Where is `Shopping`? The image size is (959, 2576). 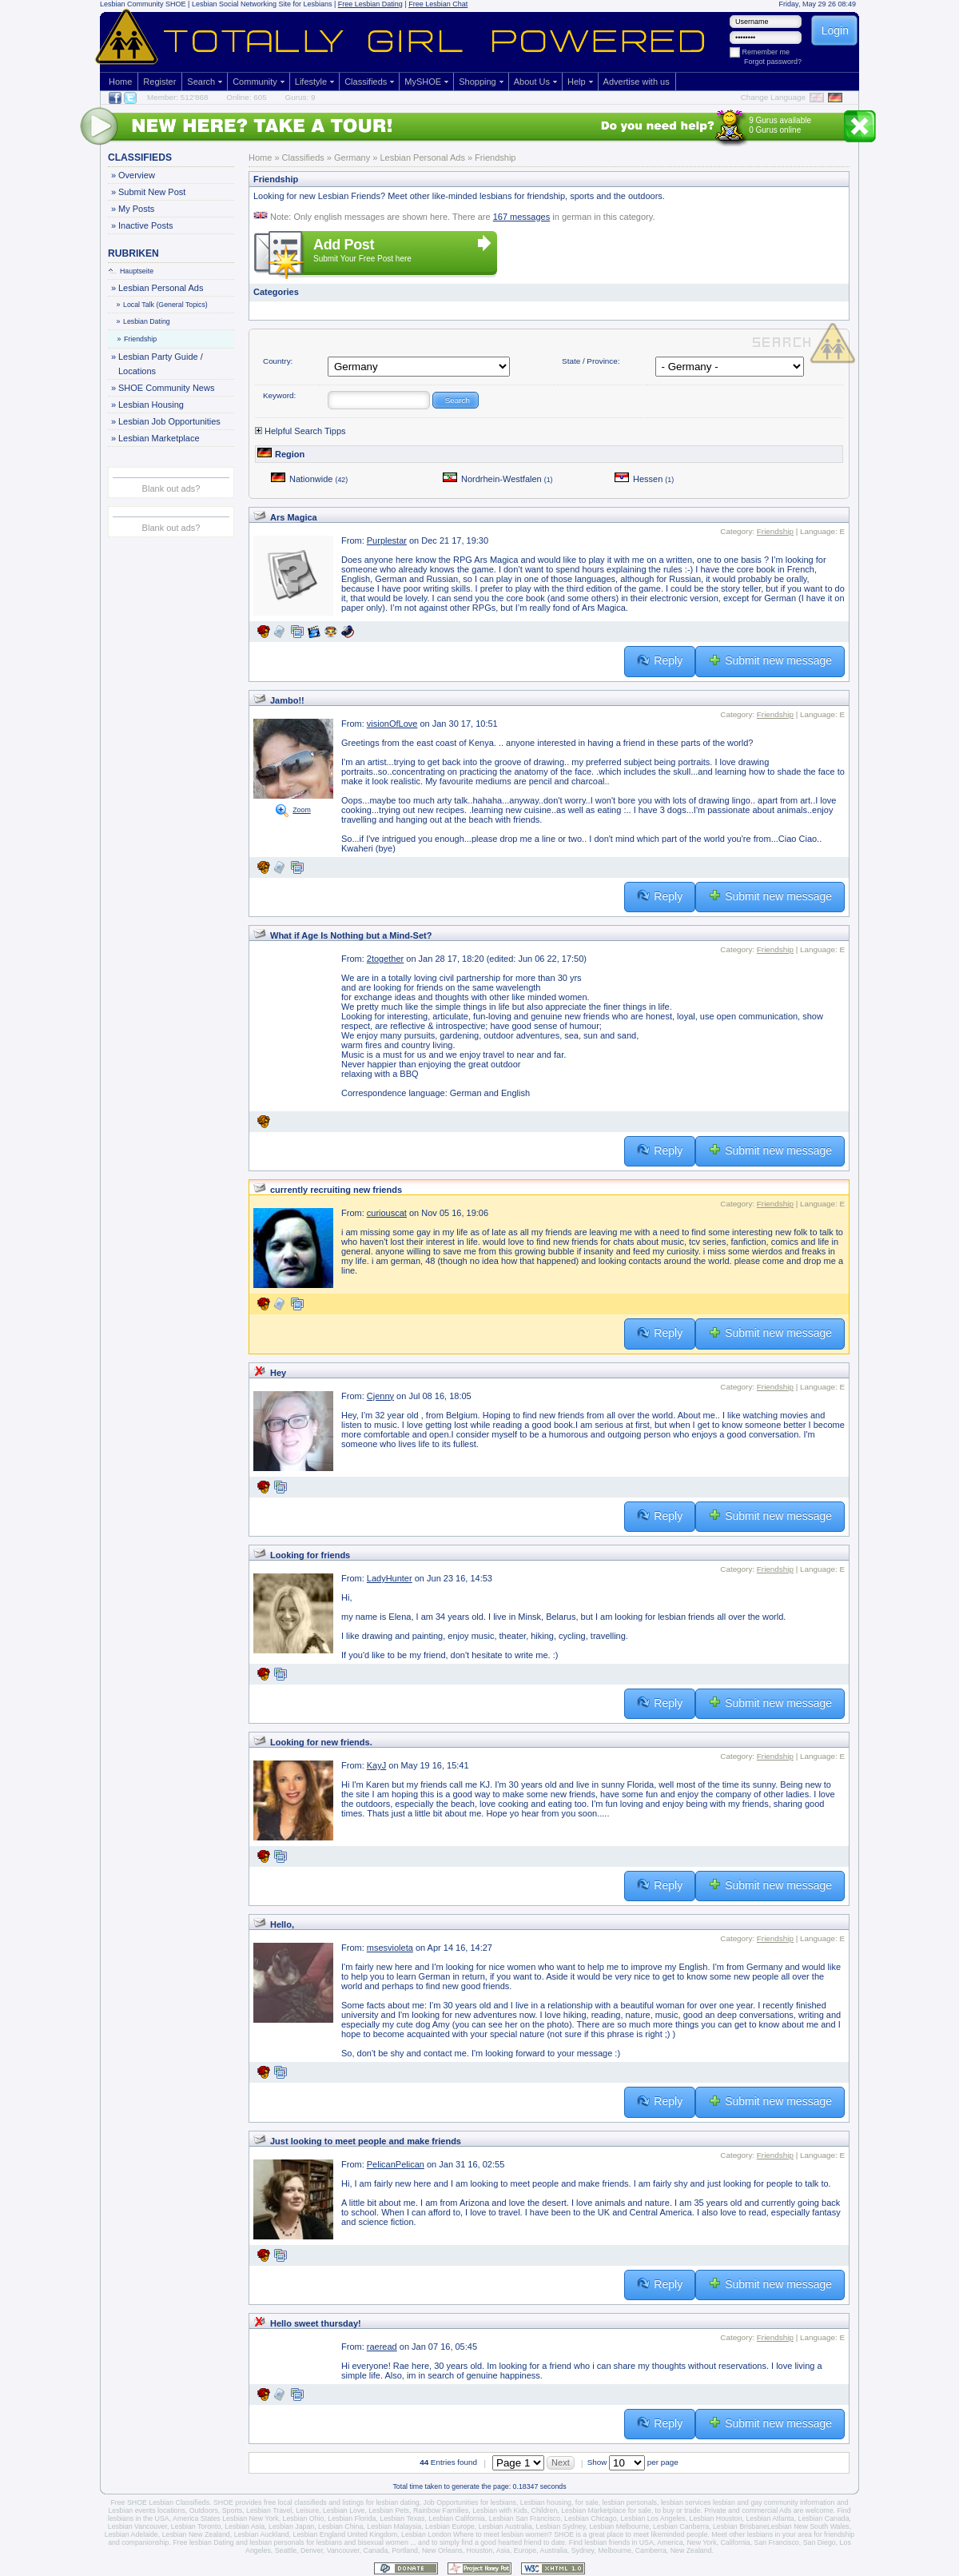
Shopping is located at coordinates (477, 81).